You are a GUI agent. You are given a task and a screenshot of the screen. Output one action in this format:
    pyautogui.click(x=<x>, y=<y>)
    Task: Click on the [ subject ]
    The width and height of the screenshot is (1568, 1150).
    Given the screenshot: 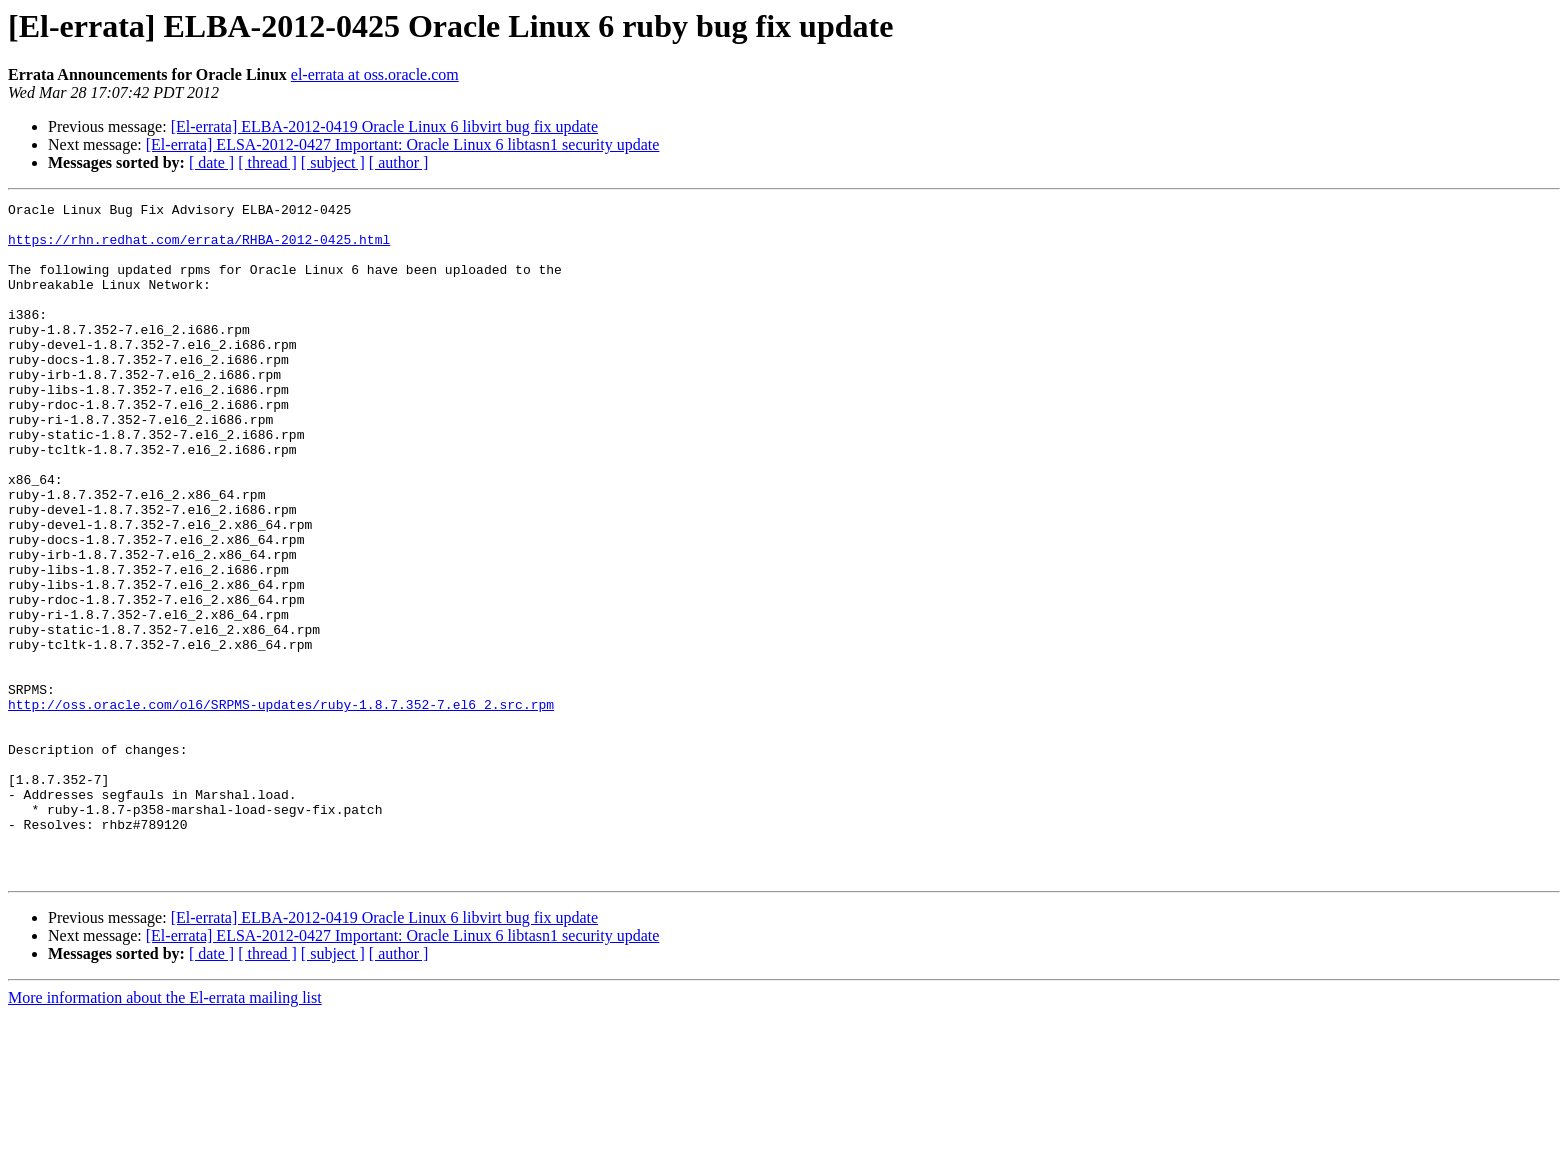 What is the action you would take?
    pyautogui.click(x=333, y=162)
    